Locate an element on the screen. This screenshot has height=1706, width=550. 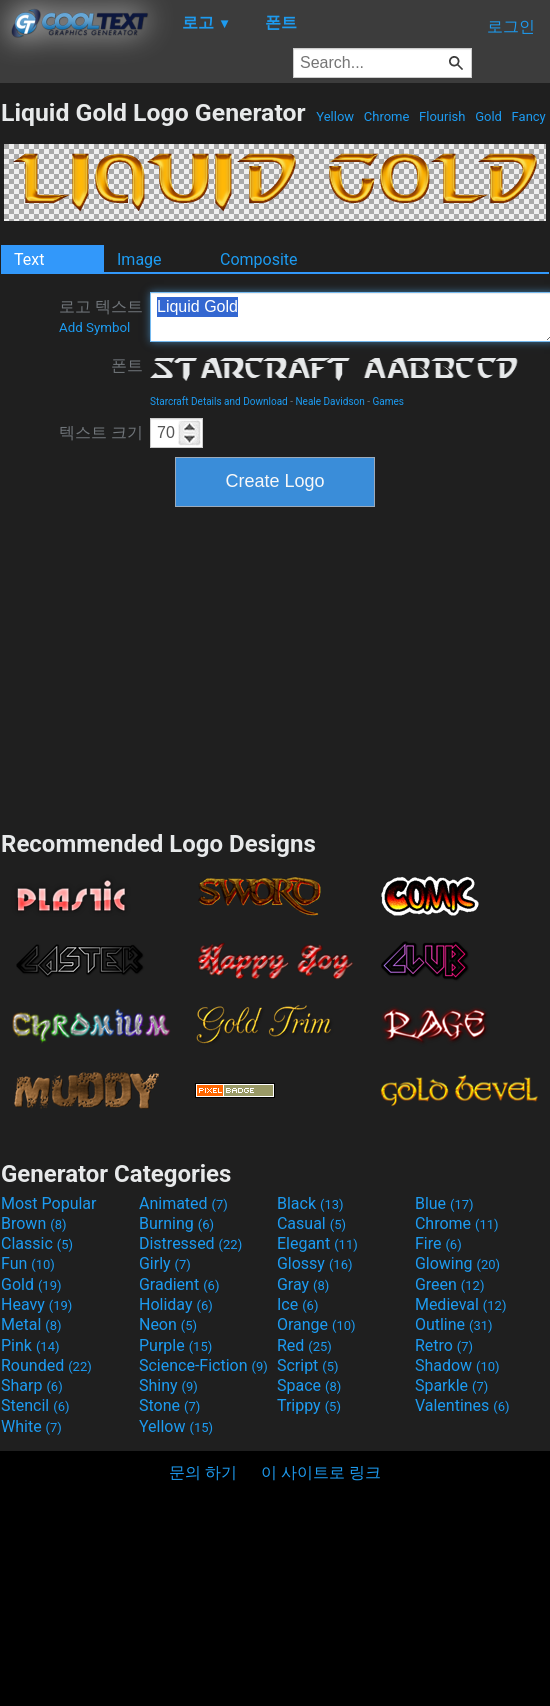
Most Popular is located at coordinates (49, 1203).